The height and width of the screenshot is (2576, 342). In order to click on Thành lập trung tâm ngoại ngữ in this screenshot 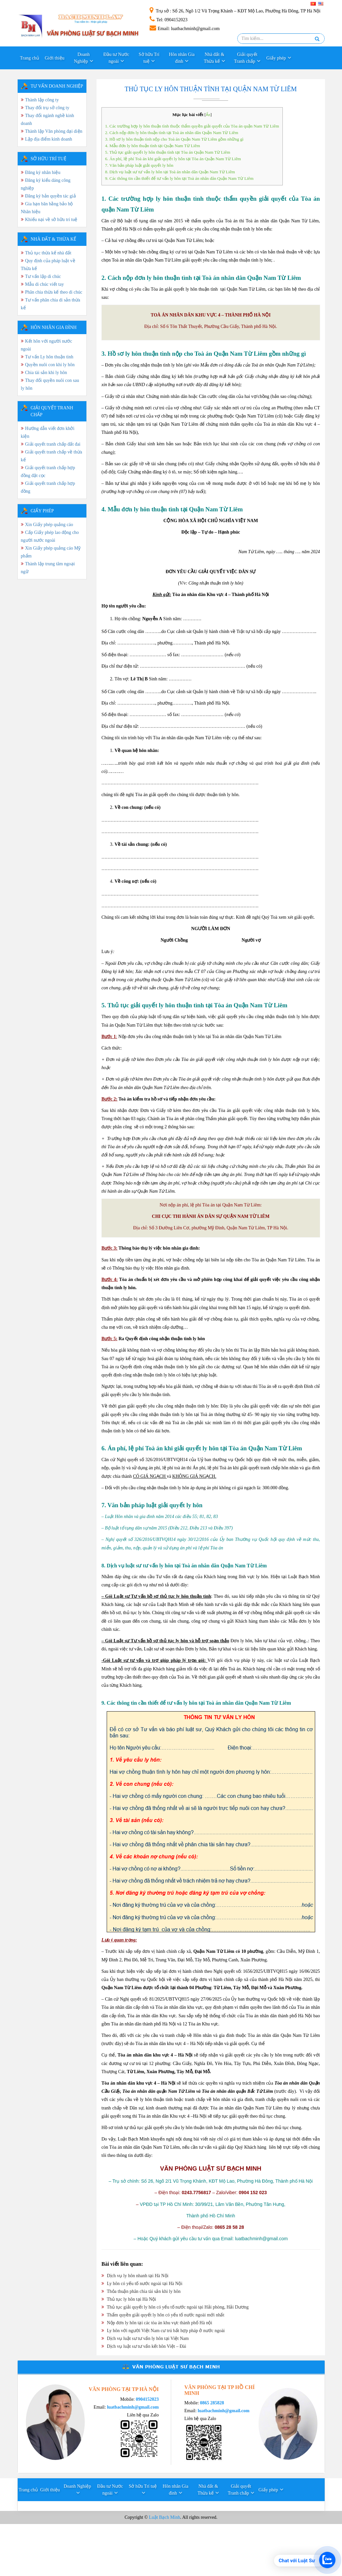, I will do `click(48, 567)`.